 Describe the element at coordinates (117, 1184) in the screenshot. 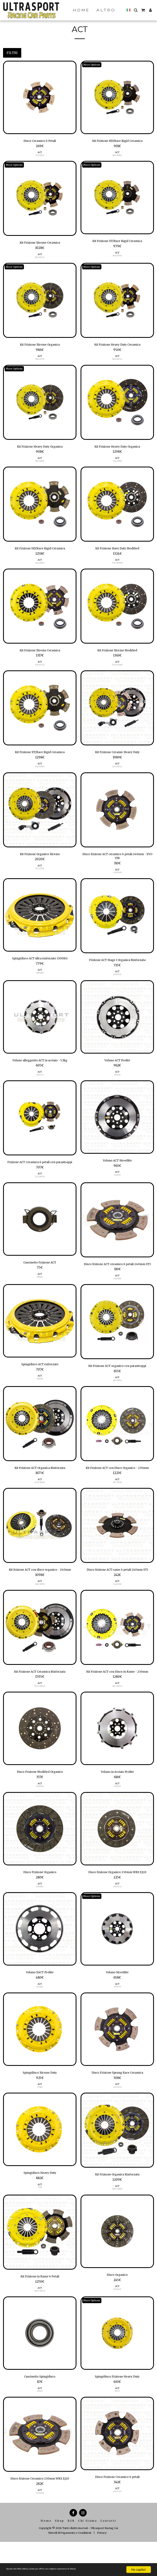

I see `601010` at that location.